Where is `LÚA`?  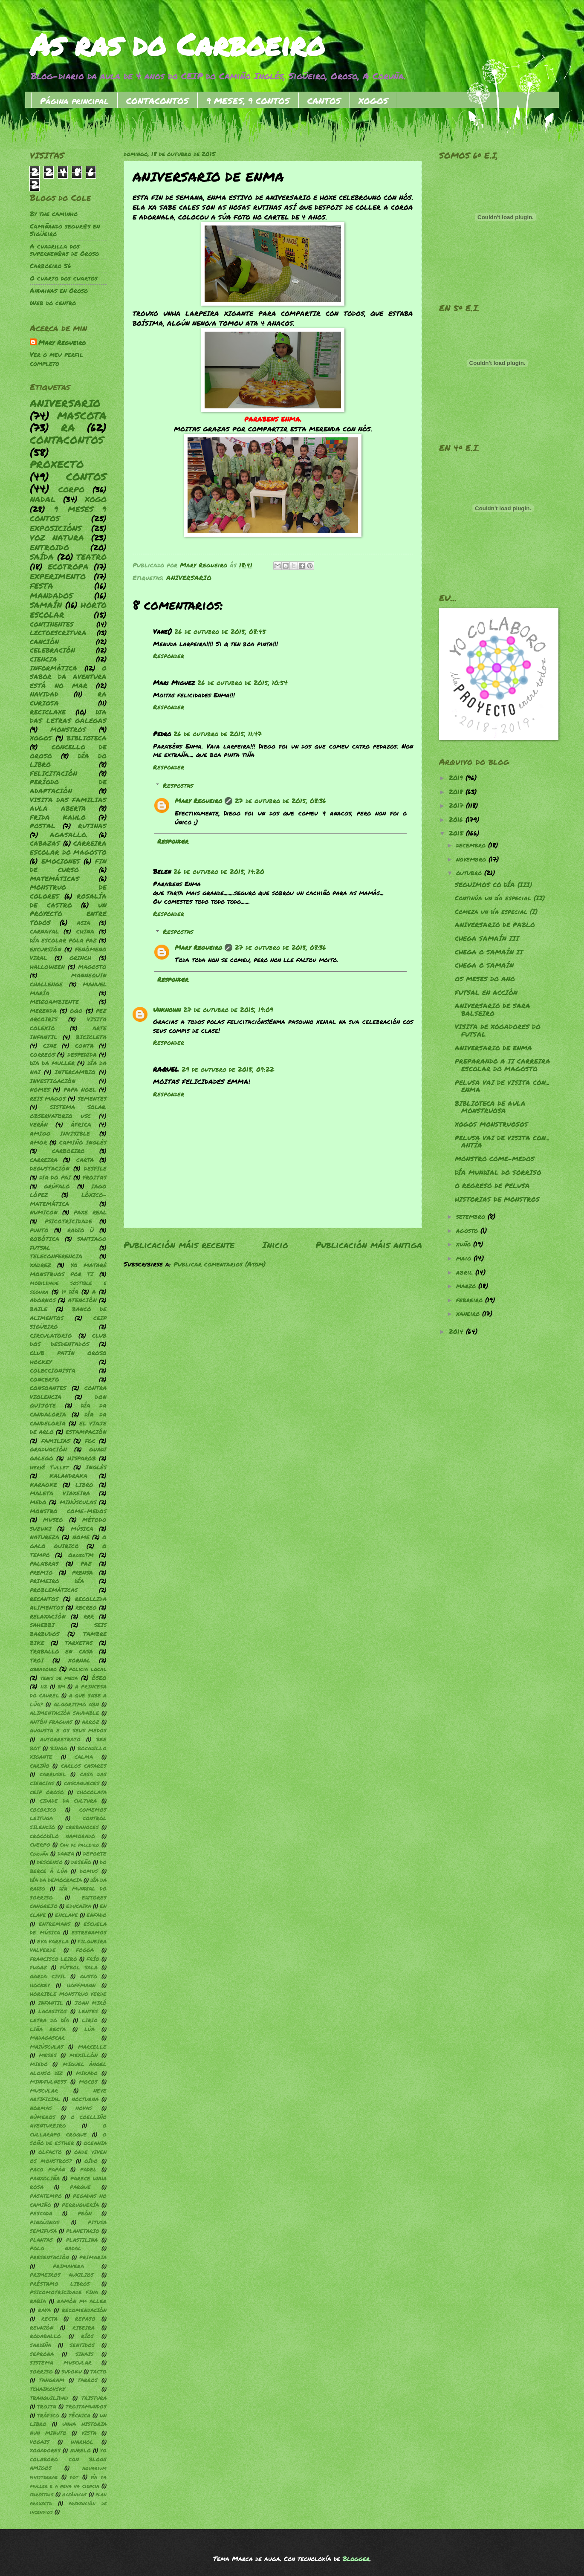 LÚA is located at coordinates (89, 2029).